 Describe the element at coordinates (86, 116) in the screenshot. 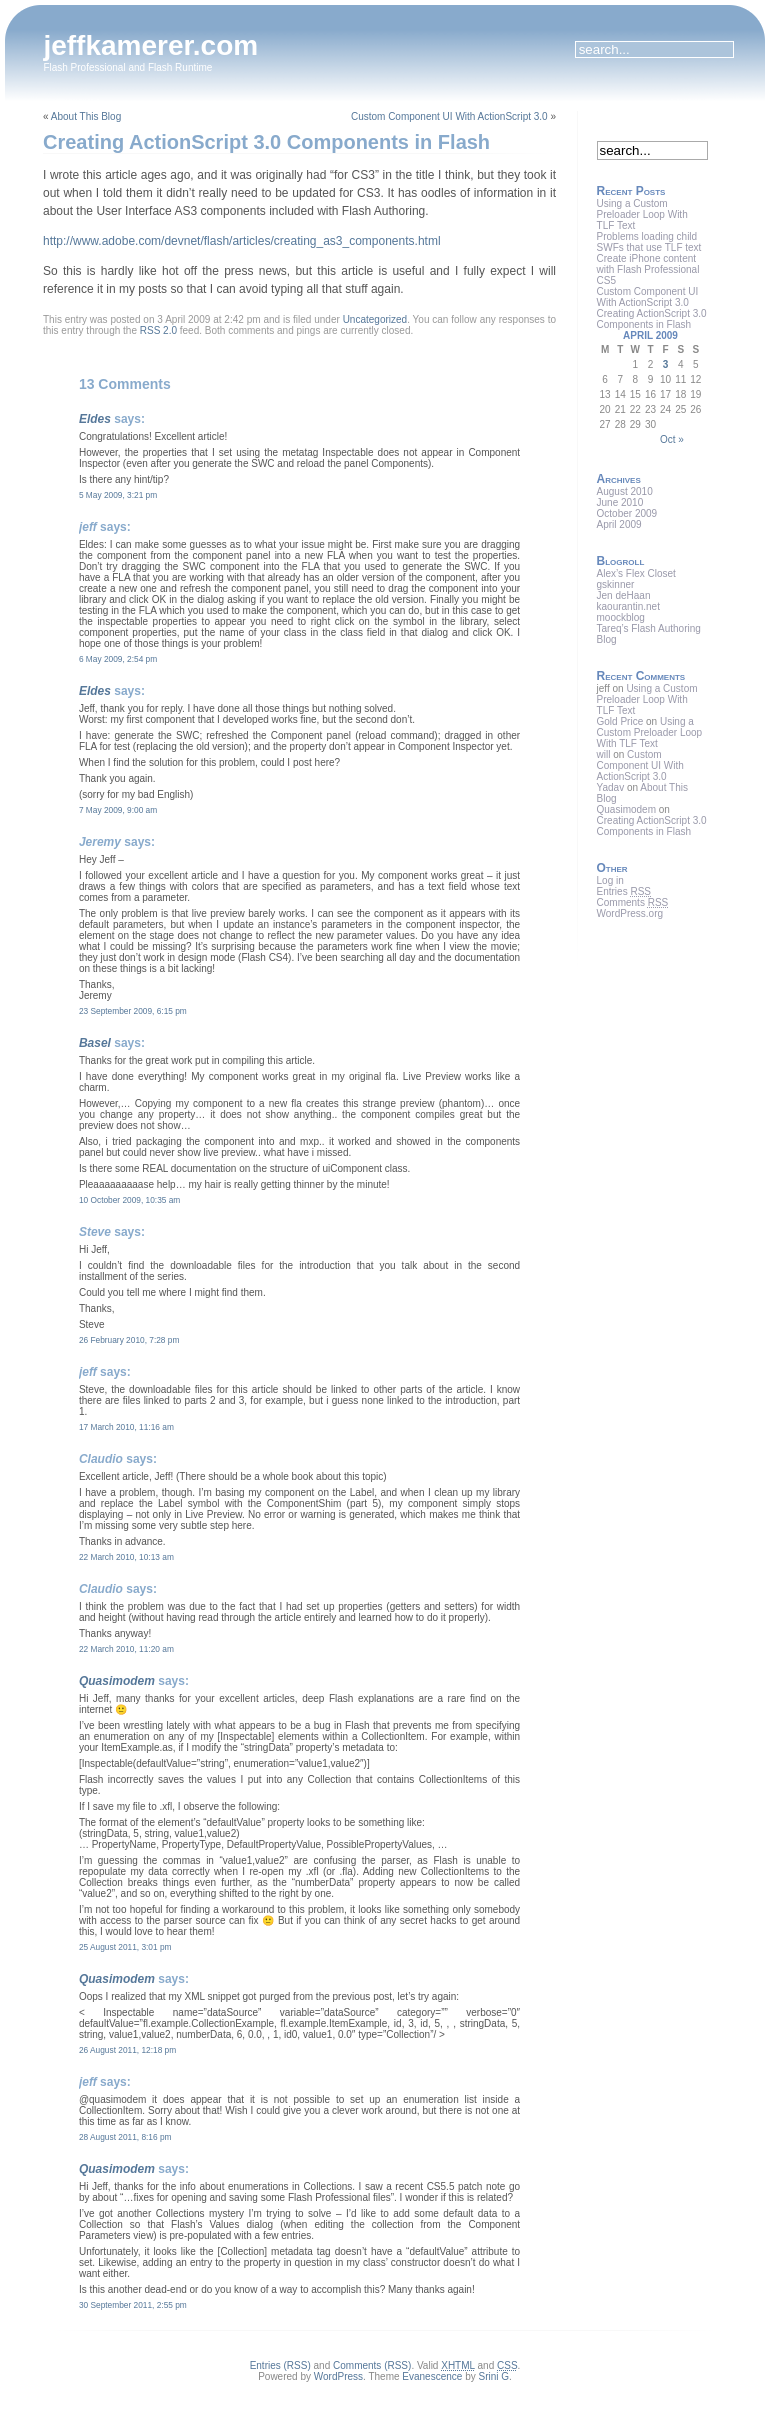

I see `About This Blog` at that location.